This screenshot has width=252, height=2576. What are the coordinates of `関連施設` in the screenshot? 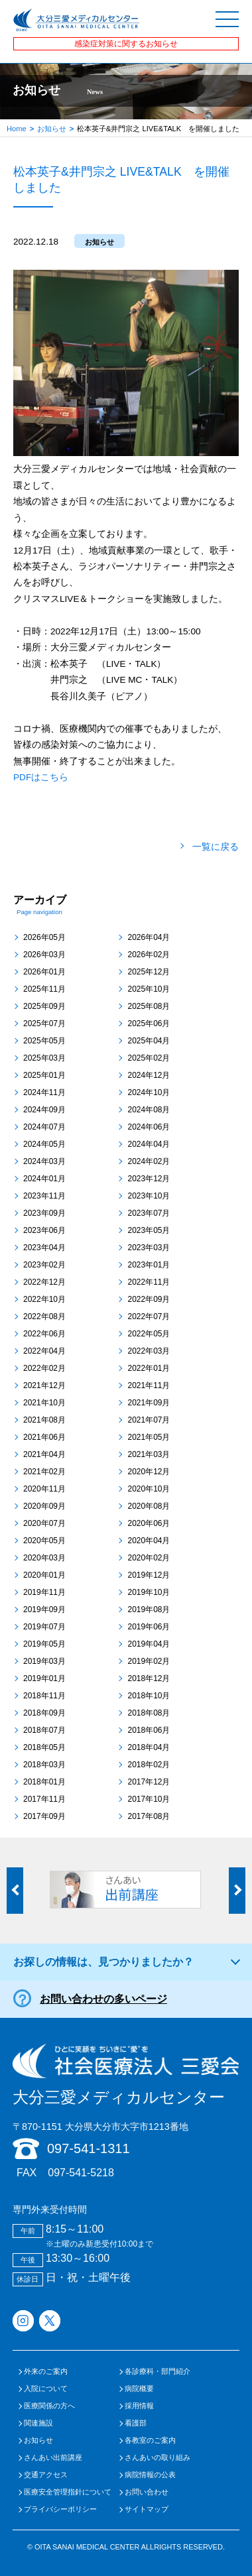 It's located at (38, 2423).